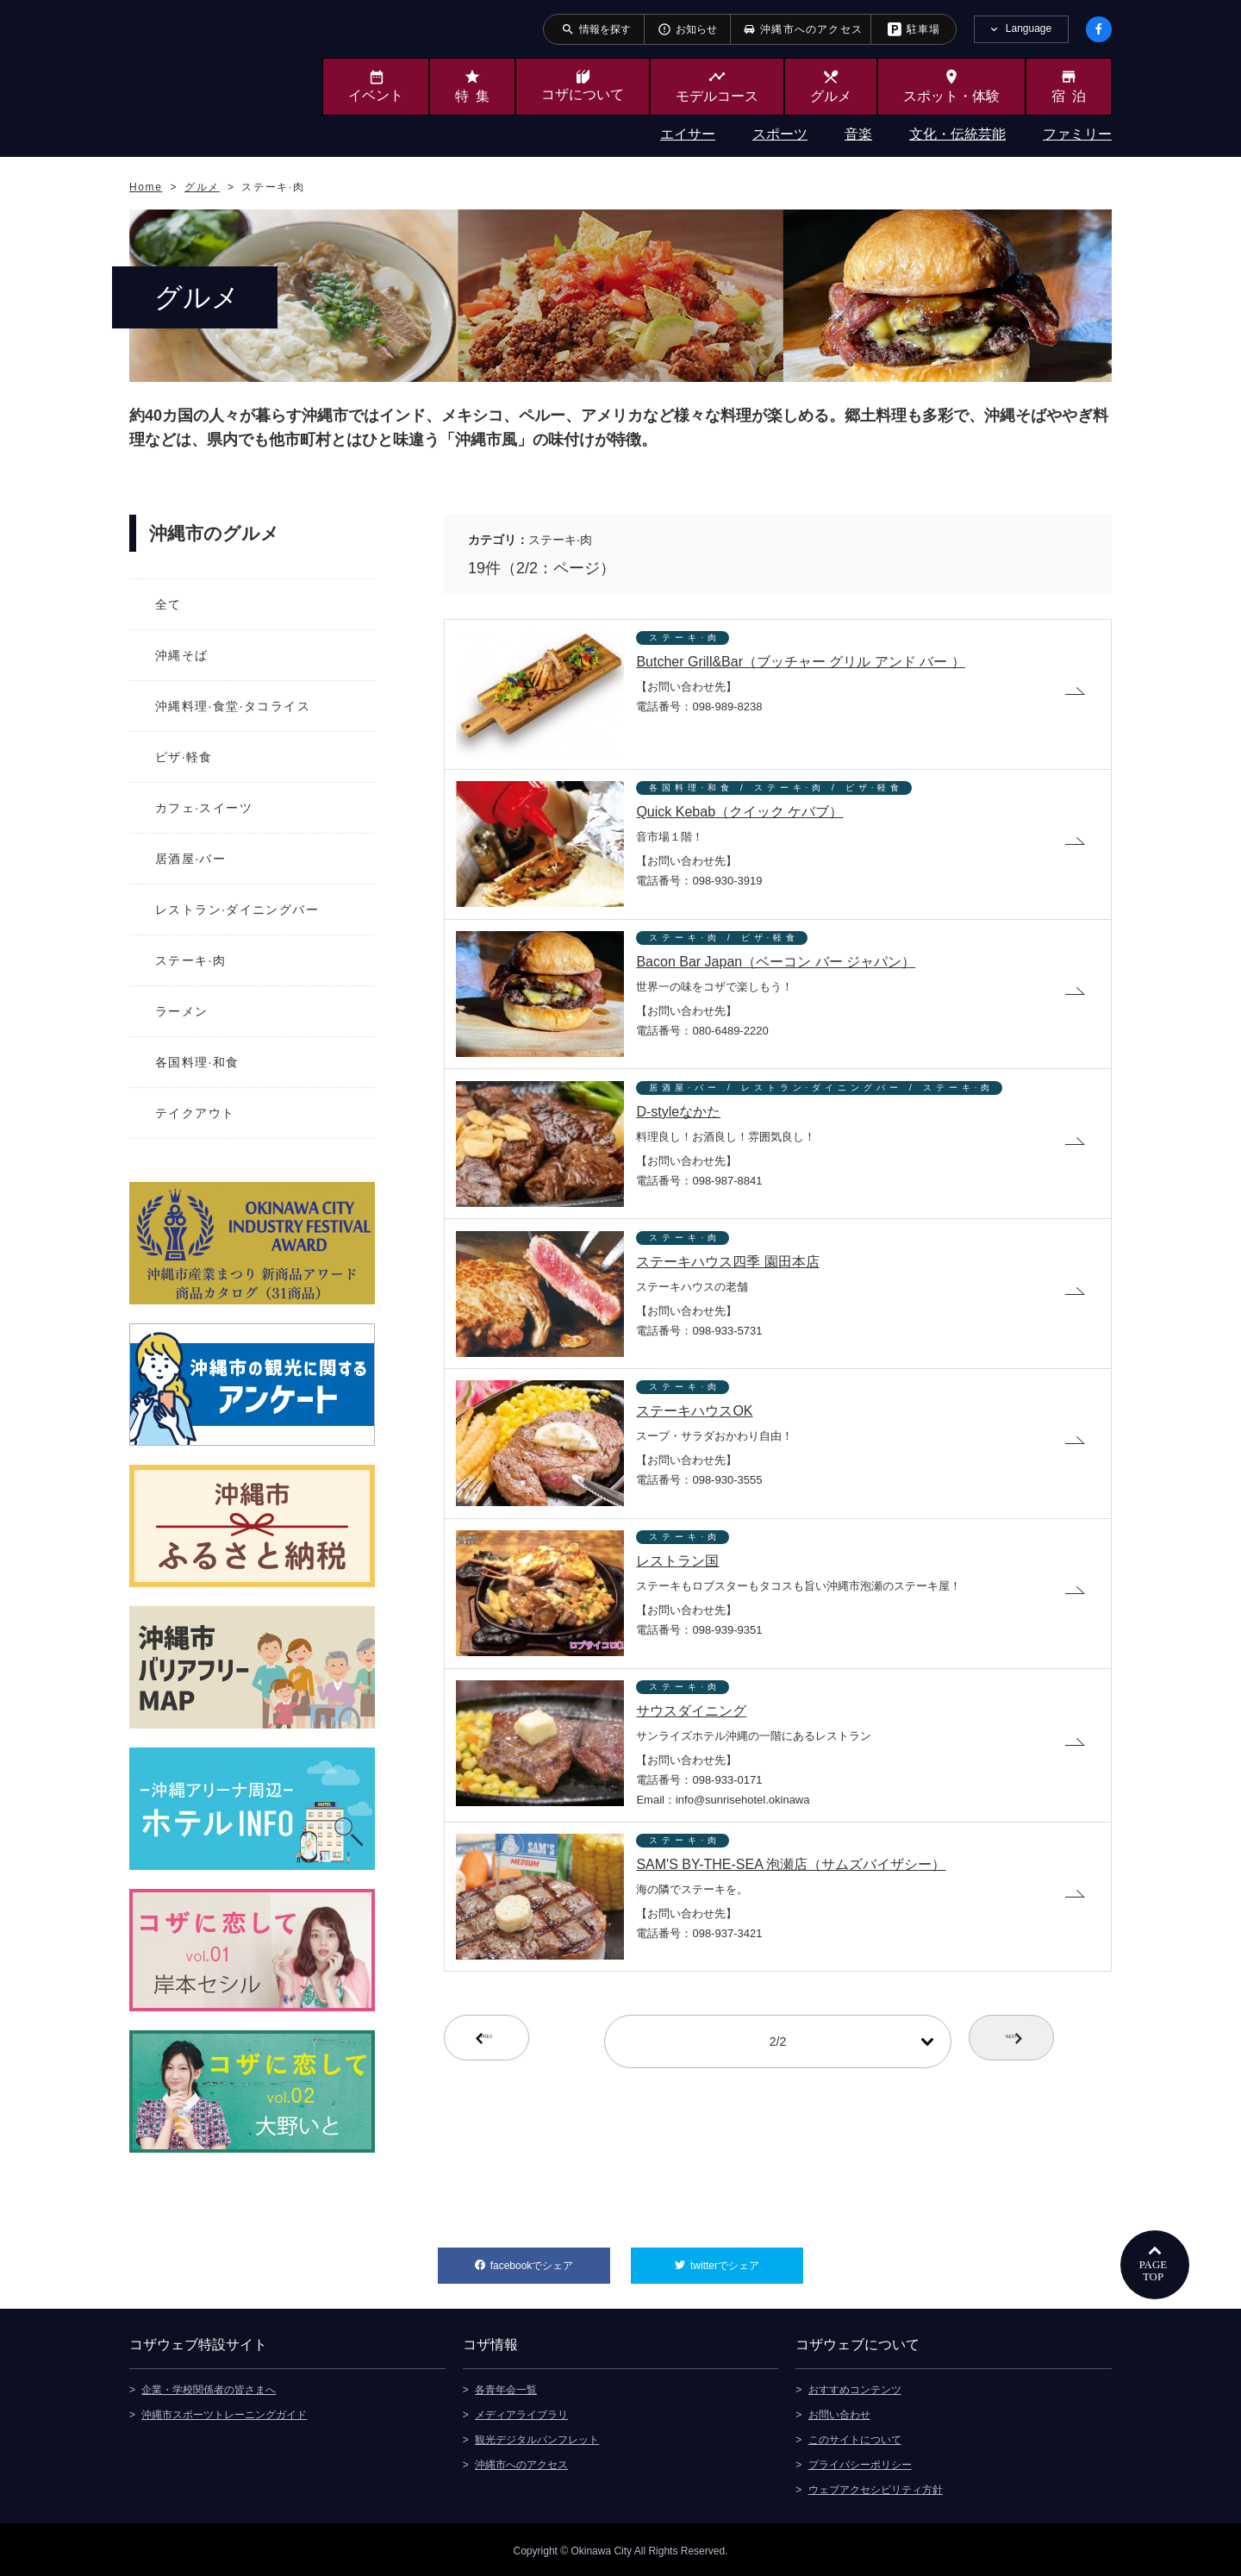 The image size is (1241, 2576). I want to click on お問い合わせ, so click(839, 2412).